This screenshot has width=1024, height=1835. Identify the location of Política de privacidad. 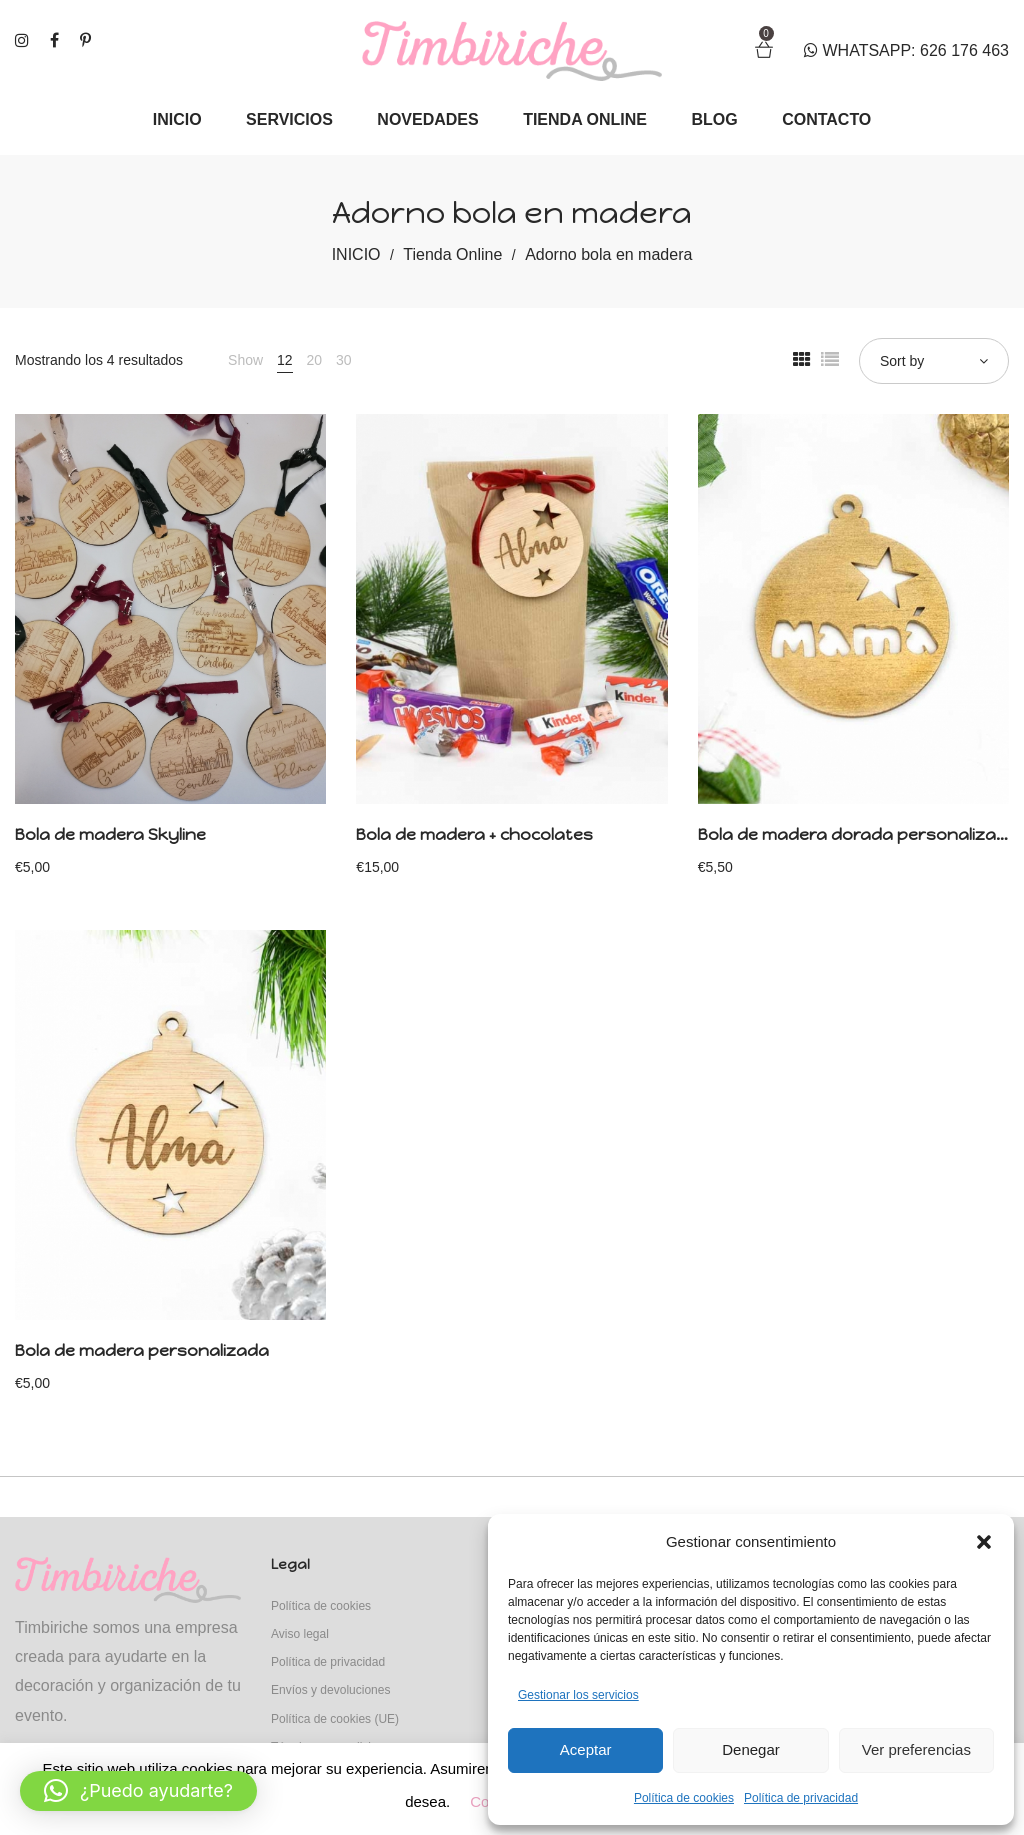
(801, 1798).